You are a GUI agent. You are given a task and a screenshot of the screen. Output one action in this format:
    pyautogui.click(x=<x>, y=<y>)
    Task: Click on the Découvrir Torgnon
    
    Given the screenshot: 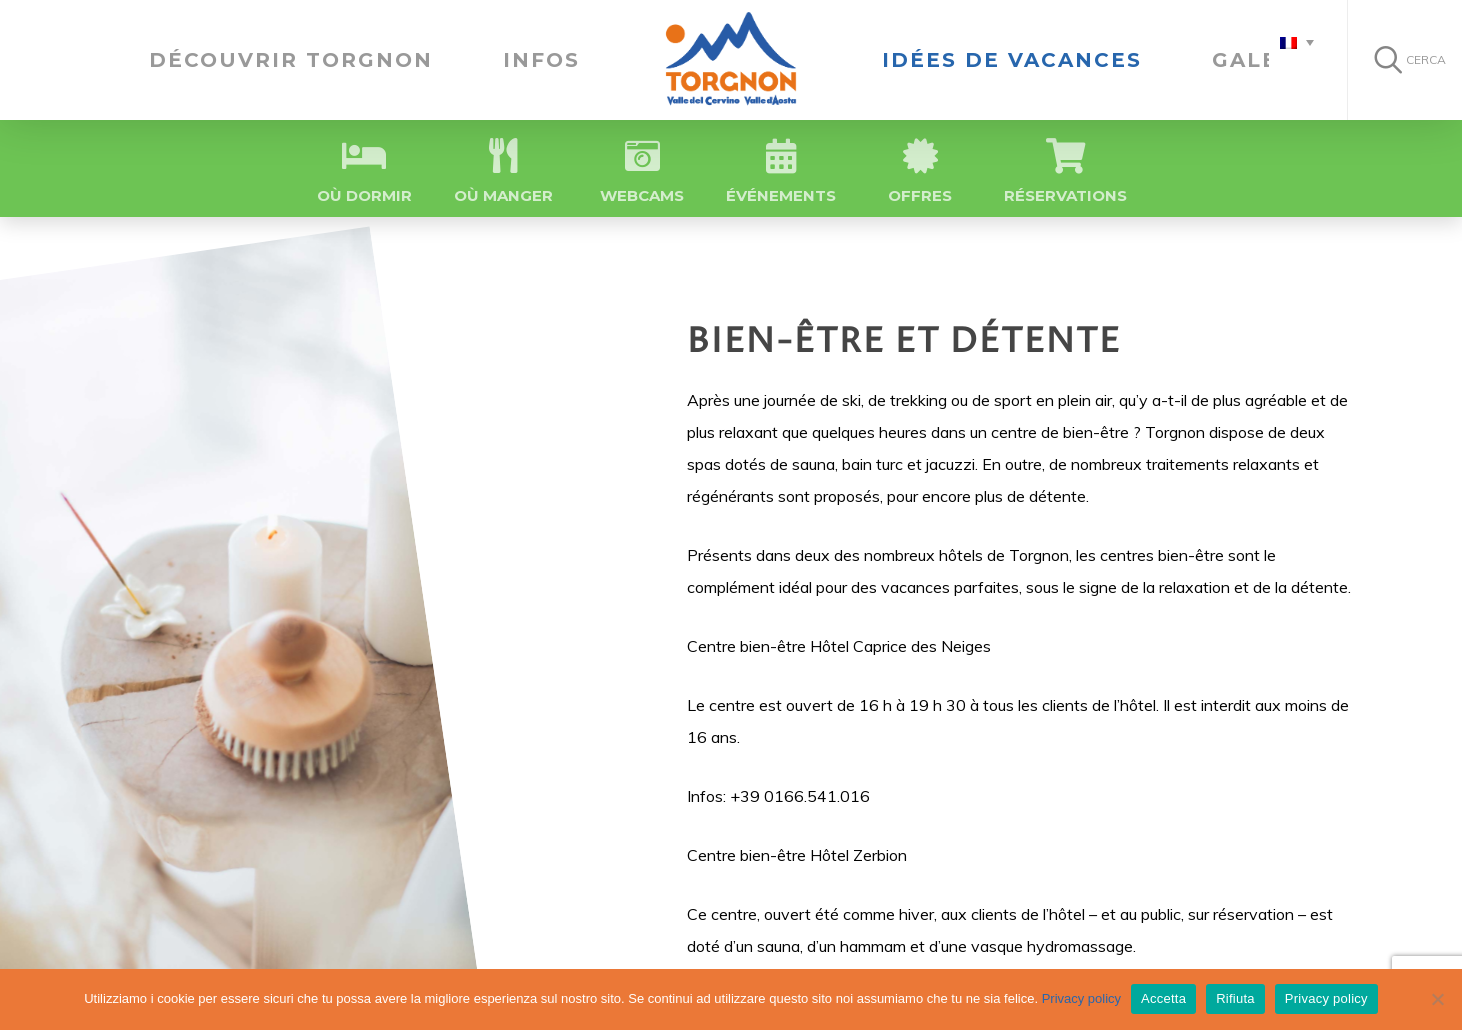 What is the action you would take?
    pyautogui.click(x=291, y=60)
    